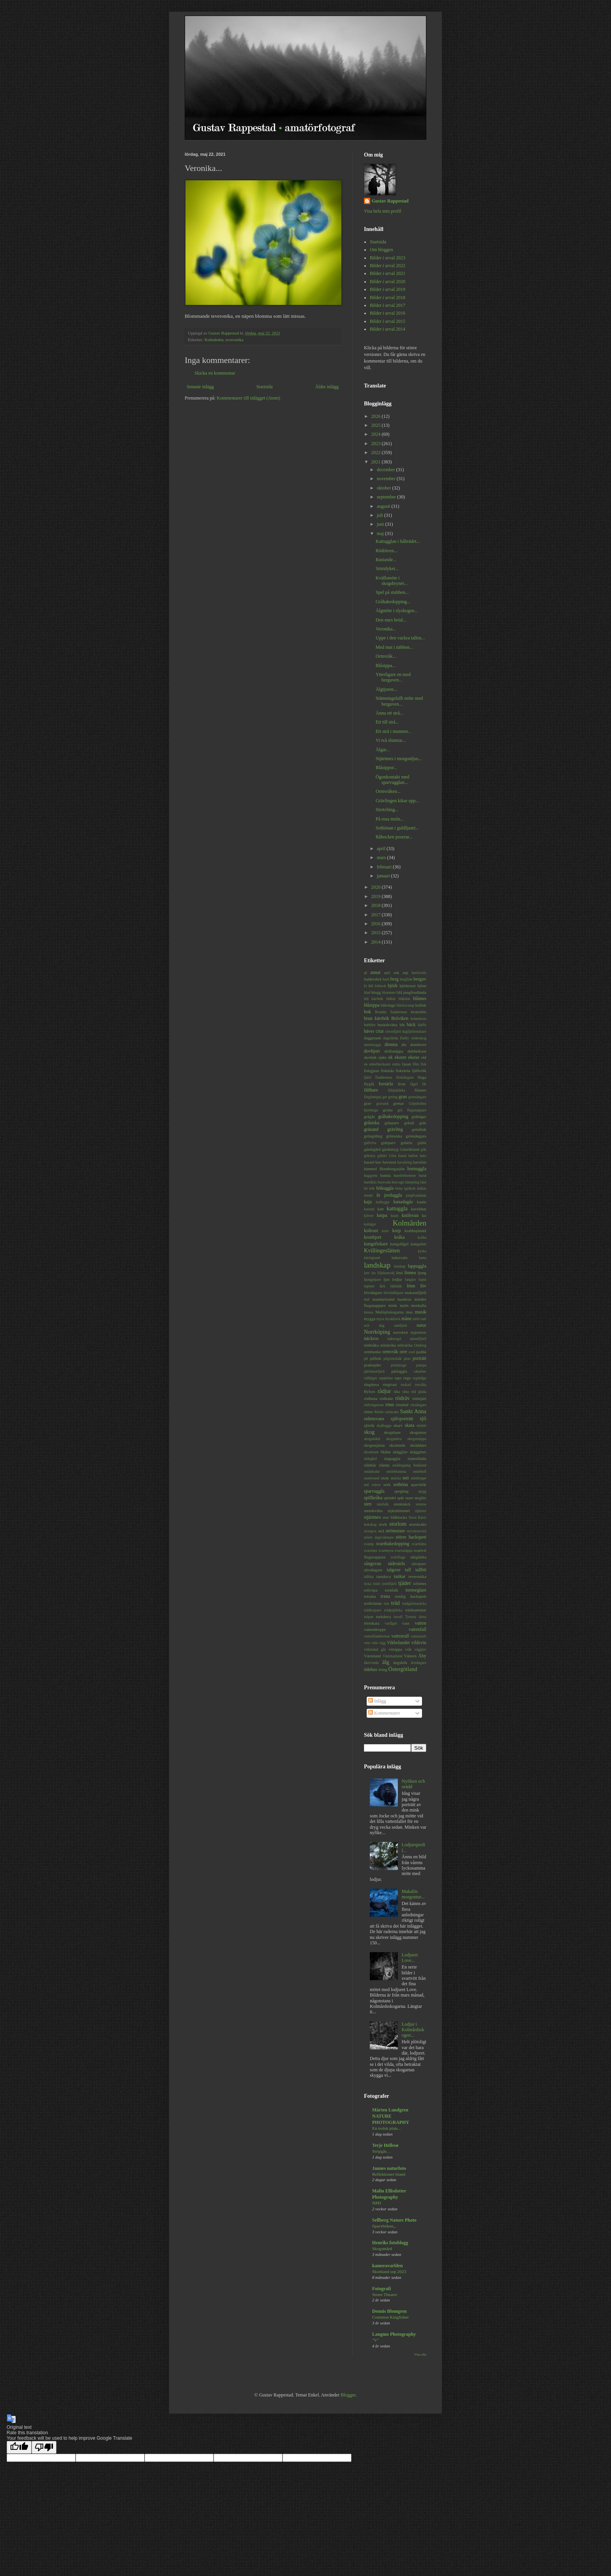 This screenshot has width=611, height=2576. What do you see at coordinates (410, 1215) in the screenshot?
I see `knölsvan` at bounding box center [410, 1215].